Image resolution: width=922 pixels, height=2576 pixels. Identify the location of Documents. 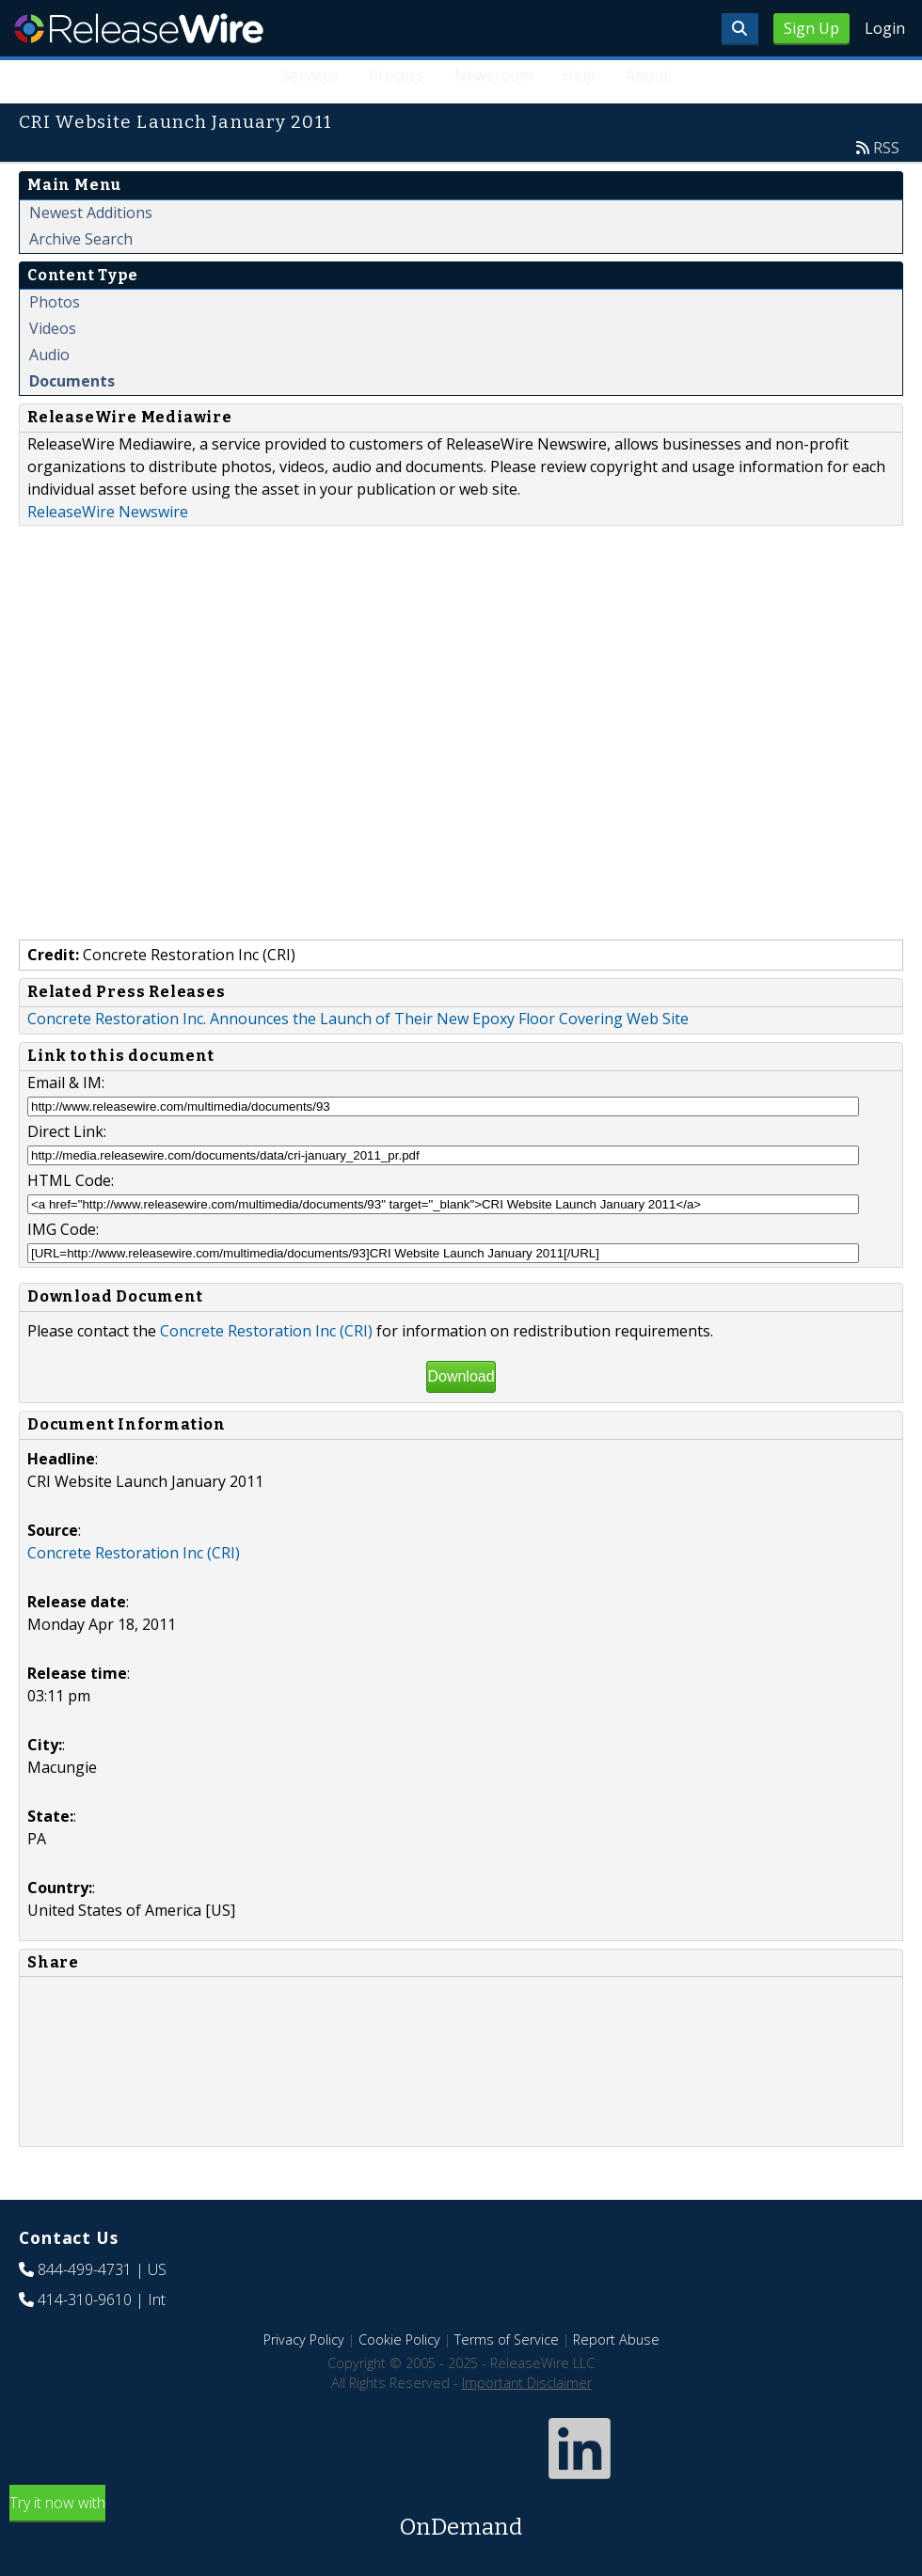
(72, 381).